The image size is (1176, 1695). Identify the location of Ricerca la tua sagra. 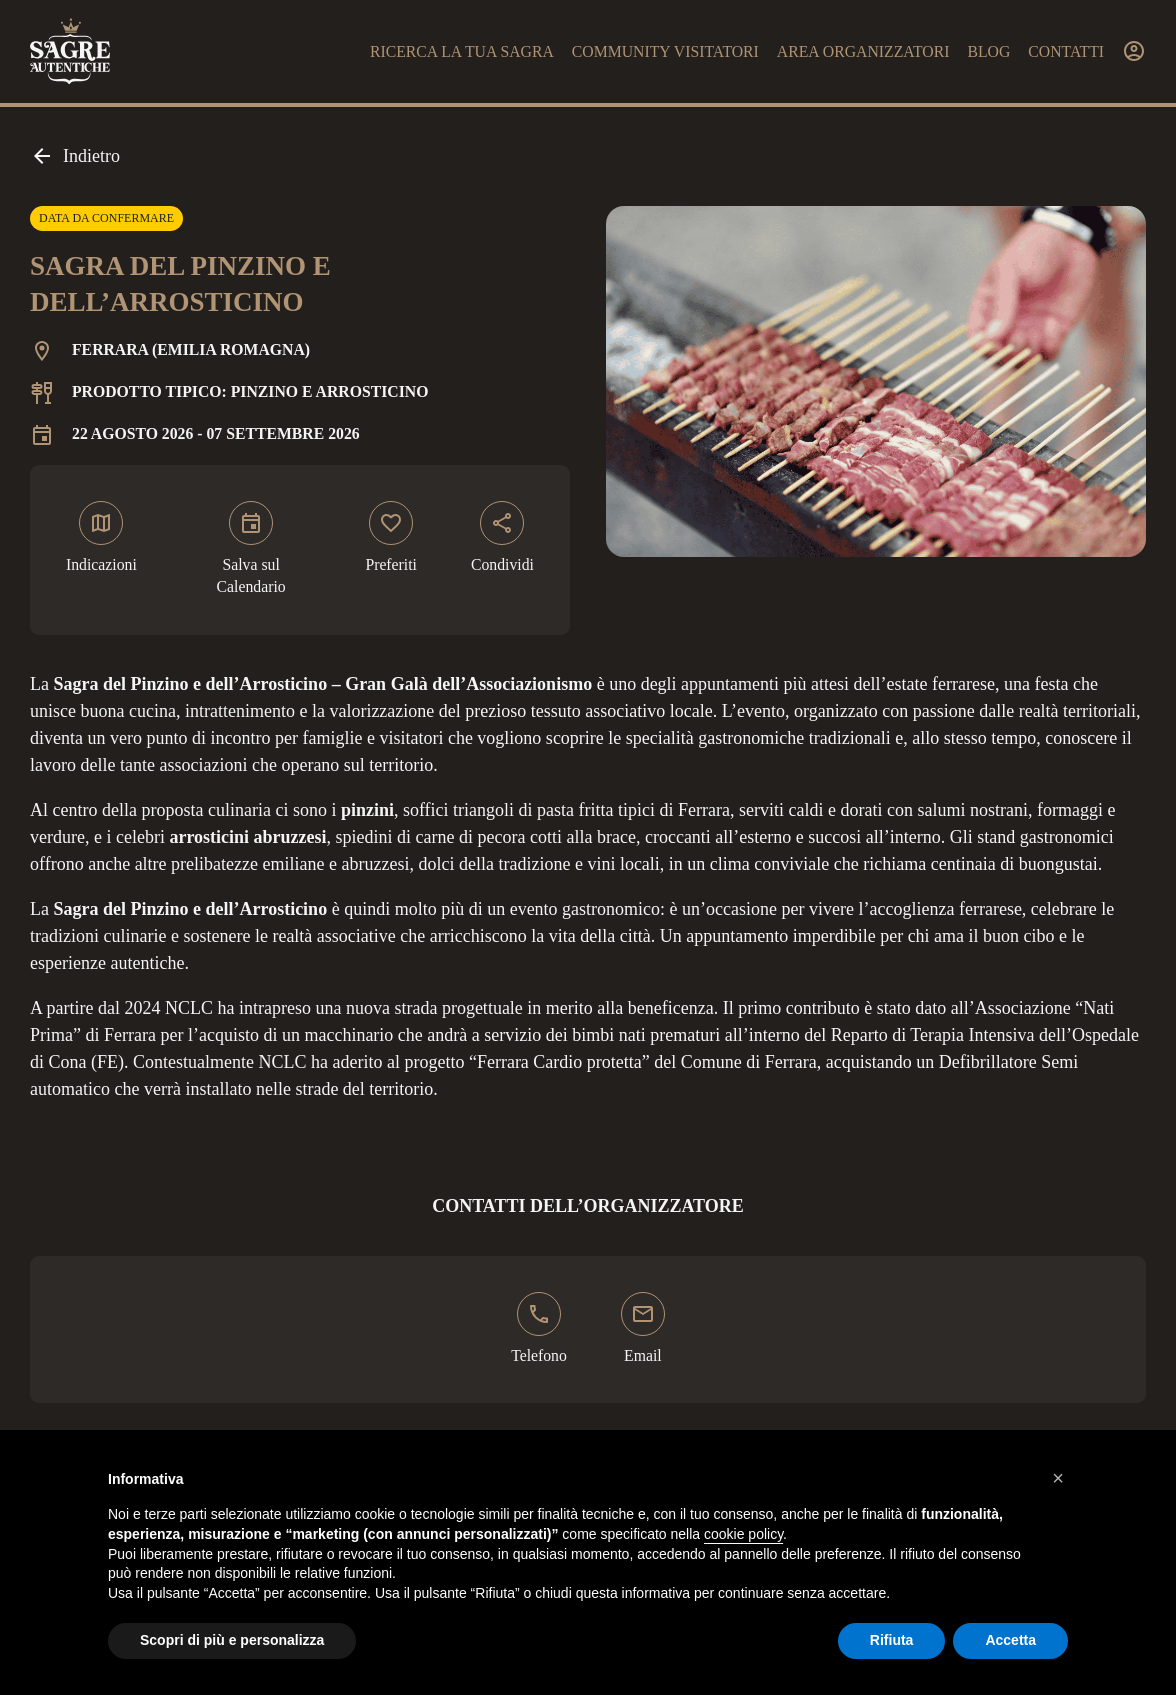
(462, 51).